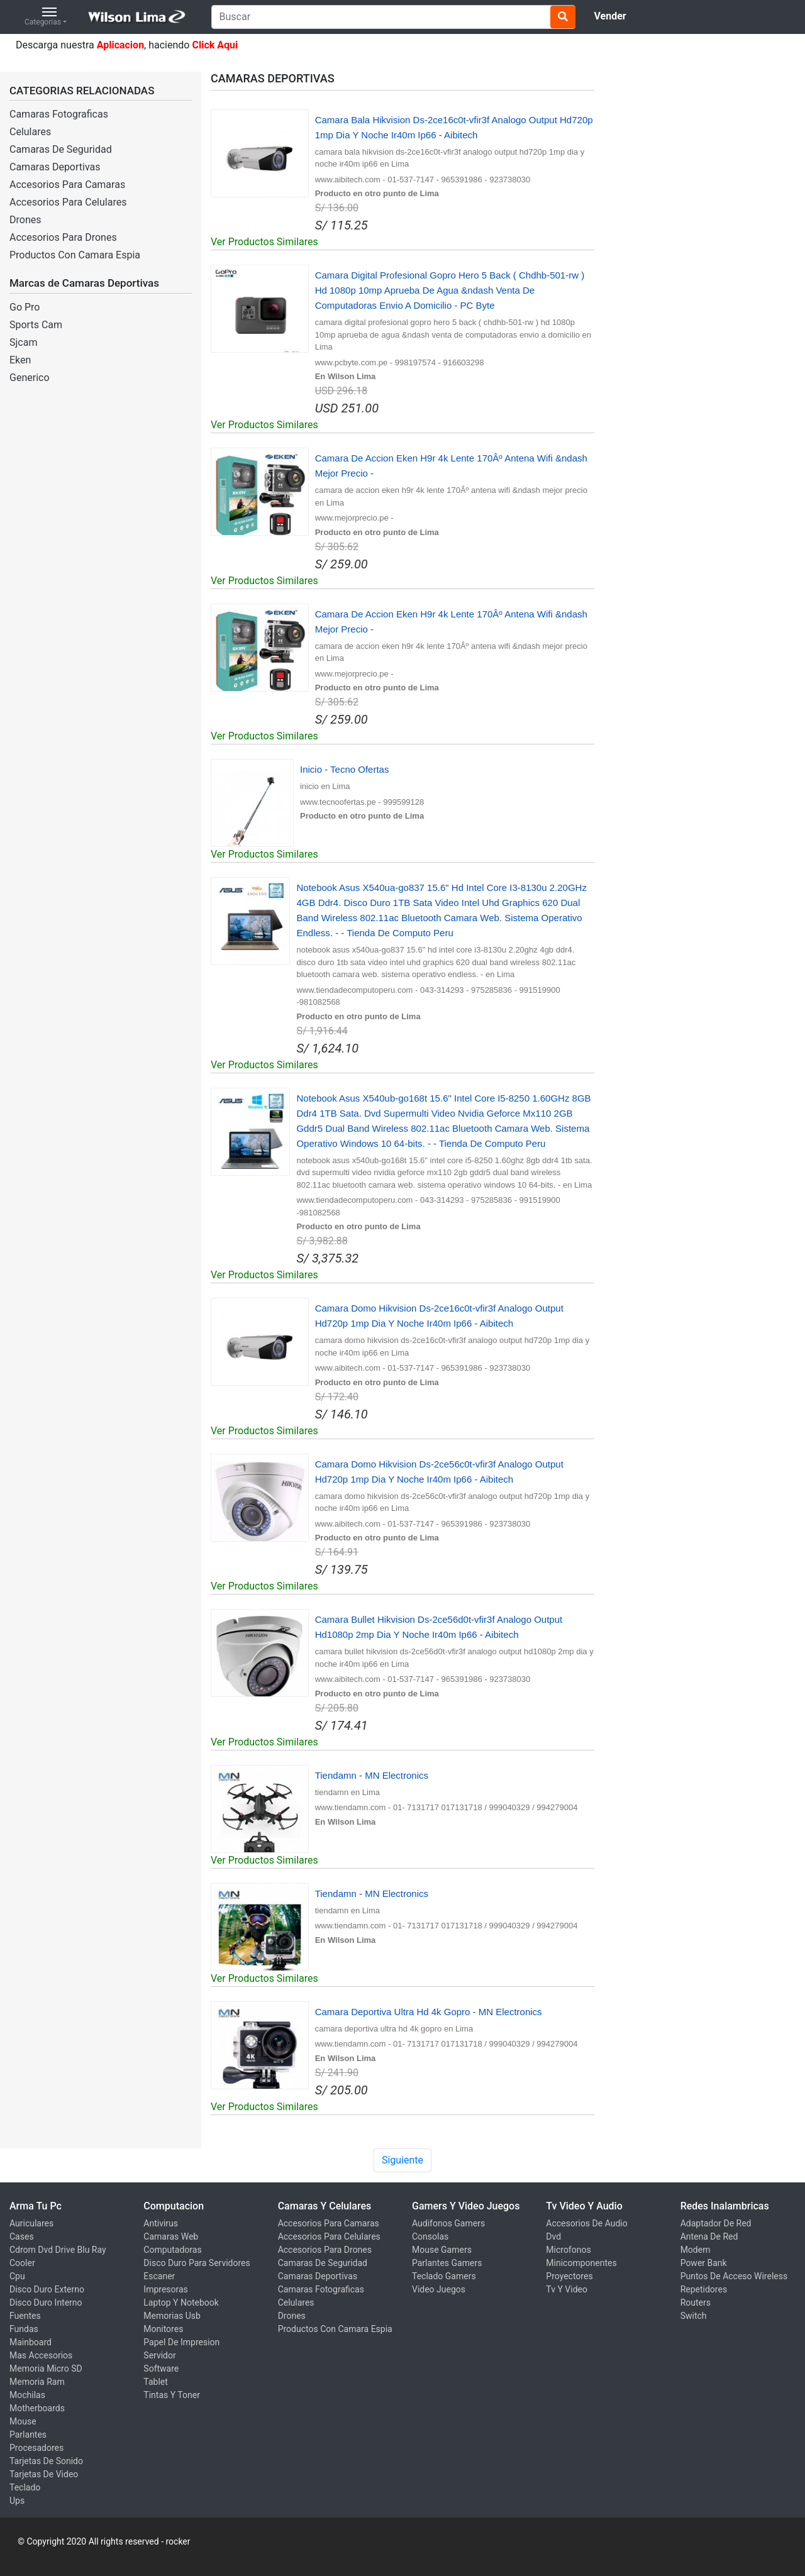  Describe the element at coordinates (57, 2250) in the screenshot. I see `Cdrom Dvd Drive Blu Ray` at that location.